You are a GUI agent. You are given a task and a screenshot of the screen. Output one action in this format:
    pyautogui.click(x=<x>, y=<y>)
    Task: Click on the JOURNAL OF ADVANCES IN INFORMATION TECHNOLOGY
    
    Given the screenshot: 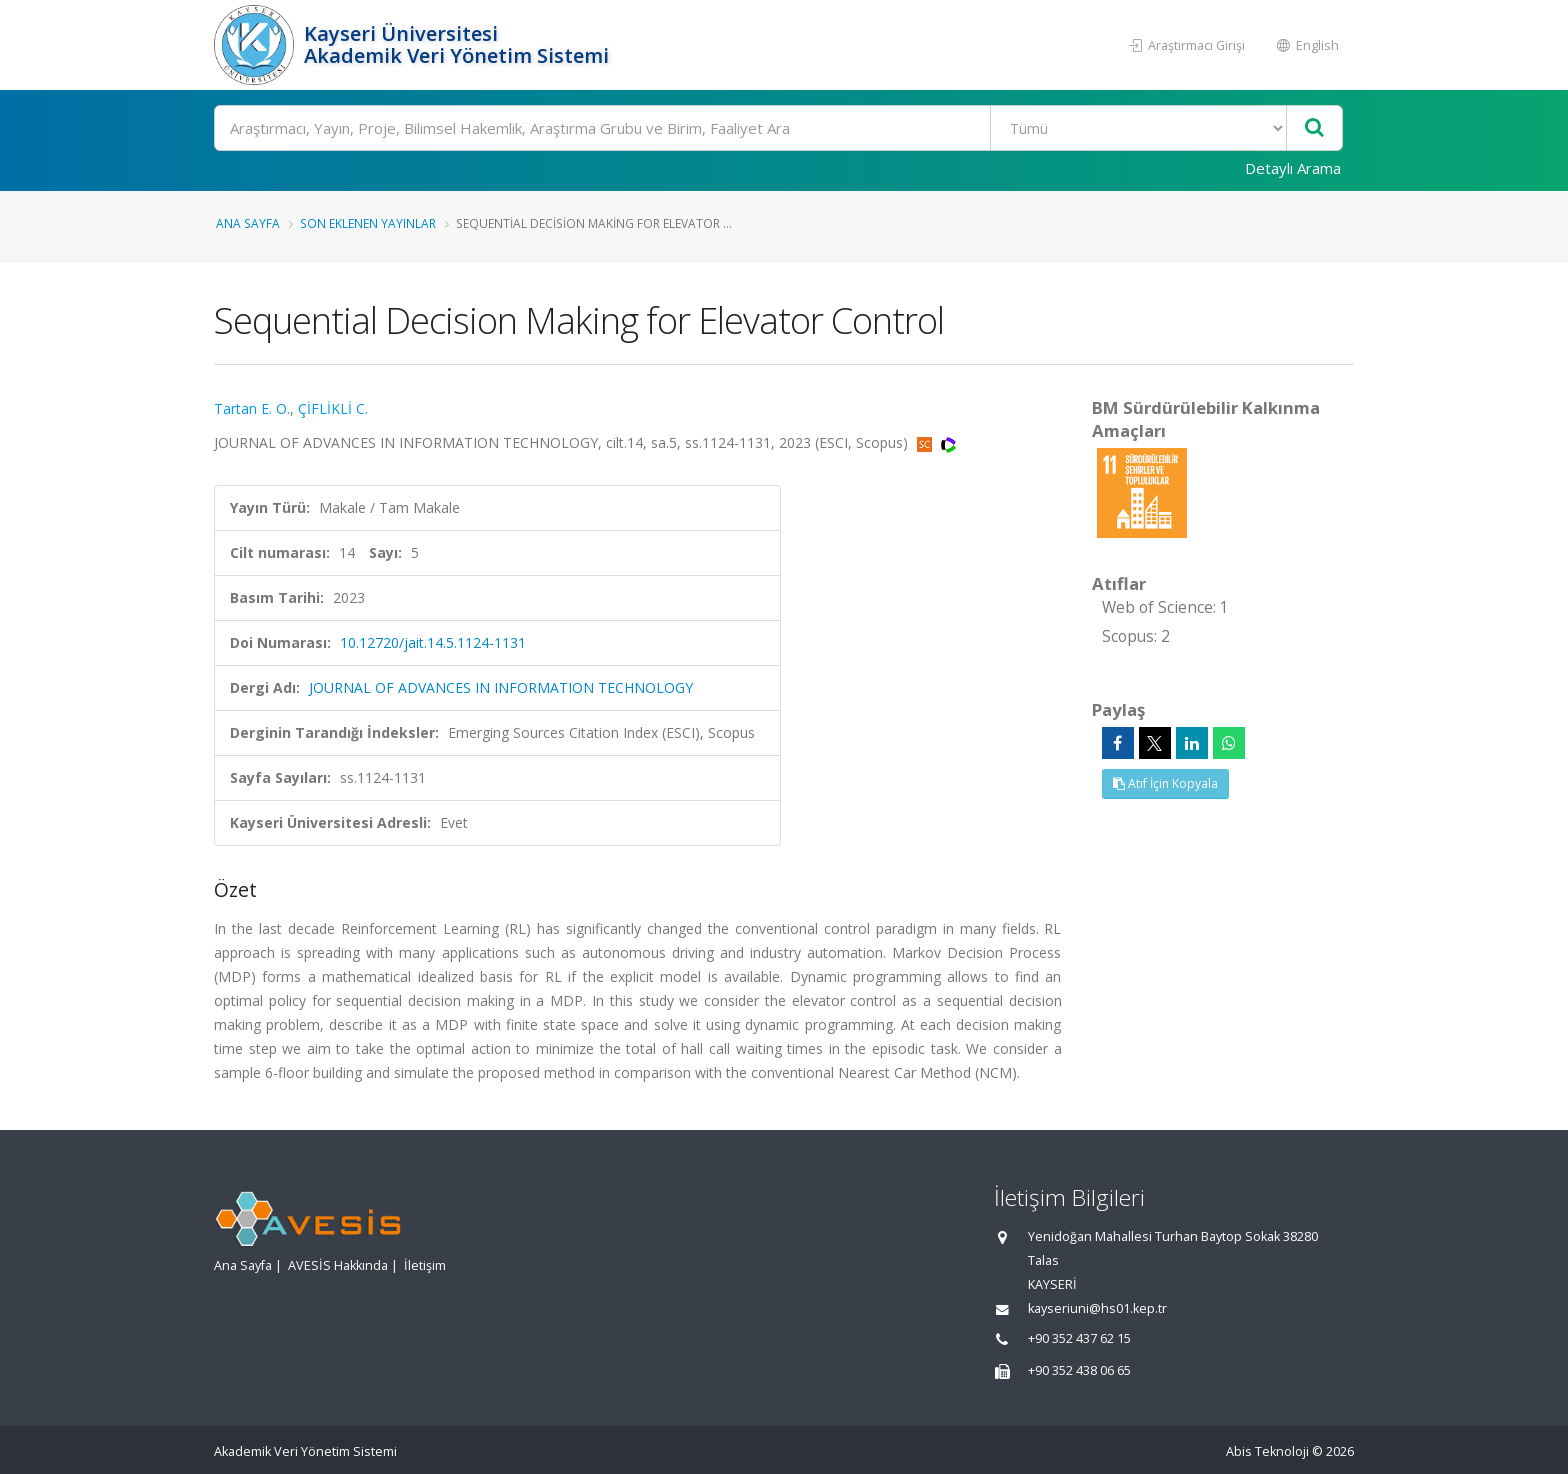 What is the action you would take?
    pyautogui.click(x=501, y=687)
    